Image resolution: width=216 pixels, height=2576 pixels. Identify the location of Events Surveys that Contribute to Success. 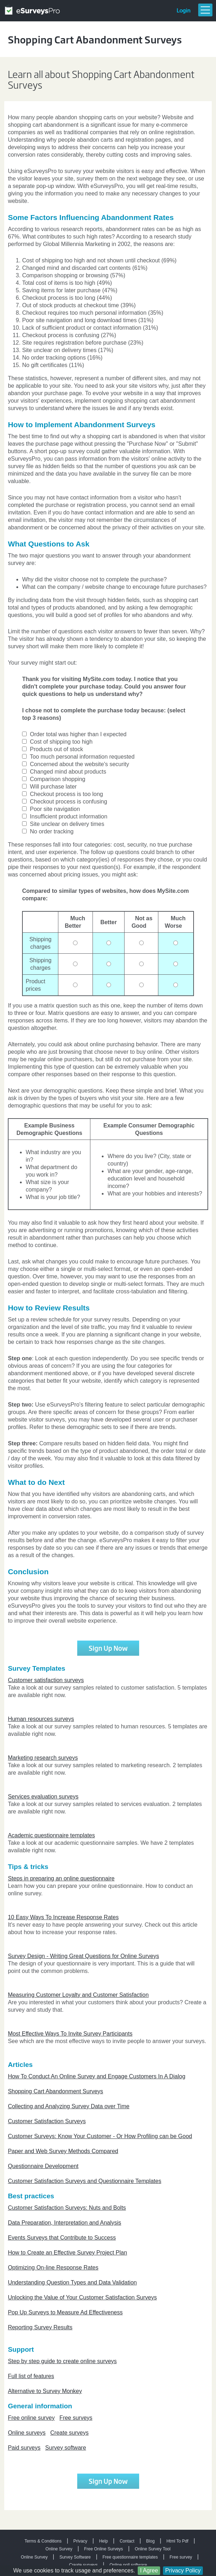
(62, 2238).